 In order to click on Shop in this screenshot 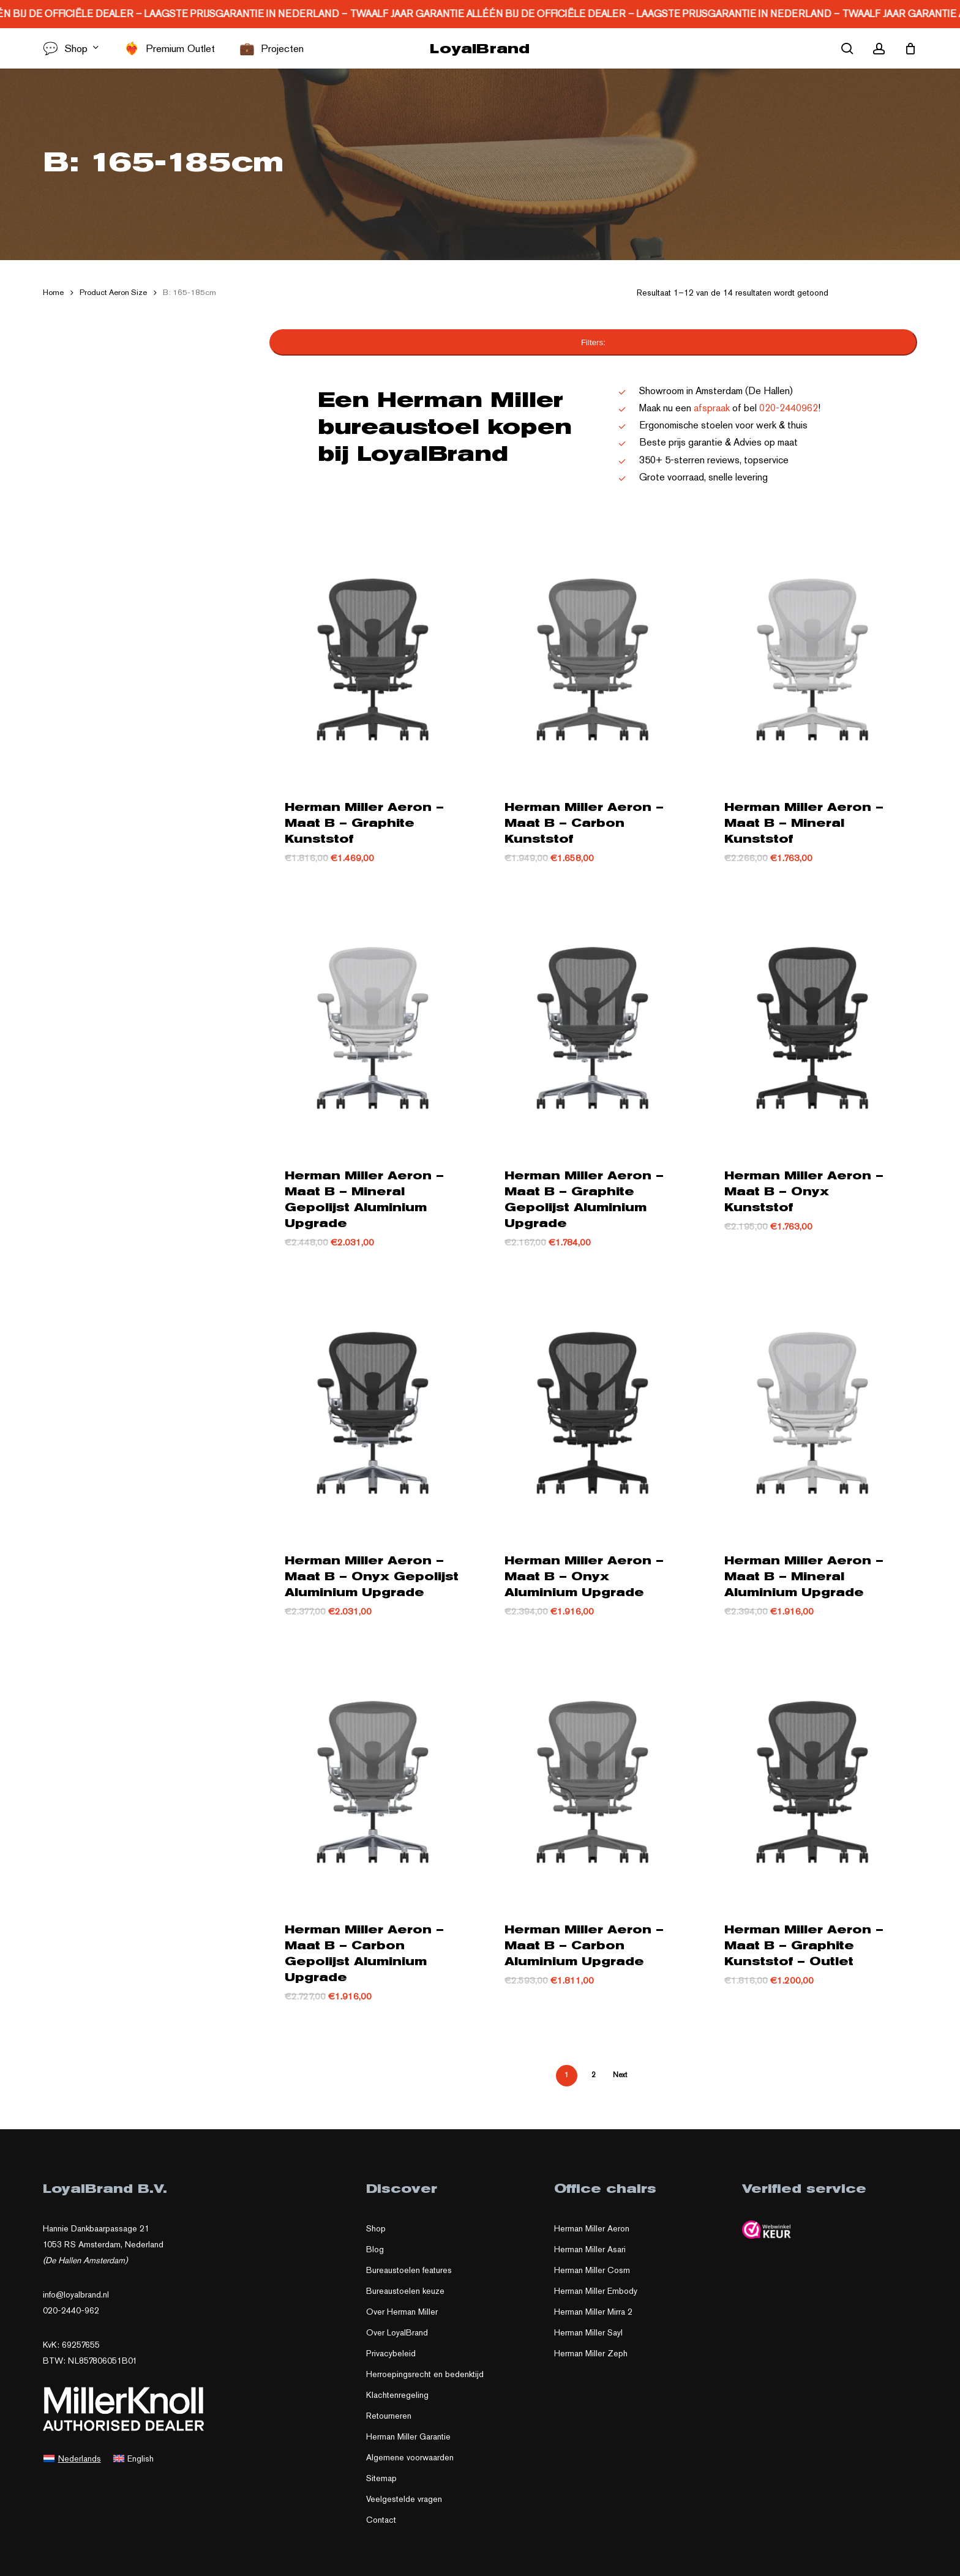, I will do `click(376, 2228)`.